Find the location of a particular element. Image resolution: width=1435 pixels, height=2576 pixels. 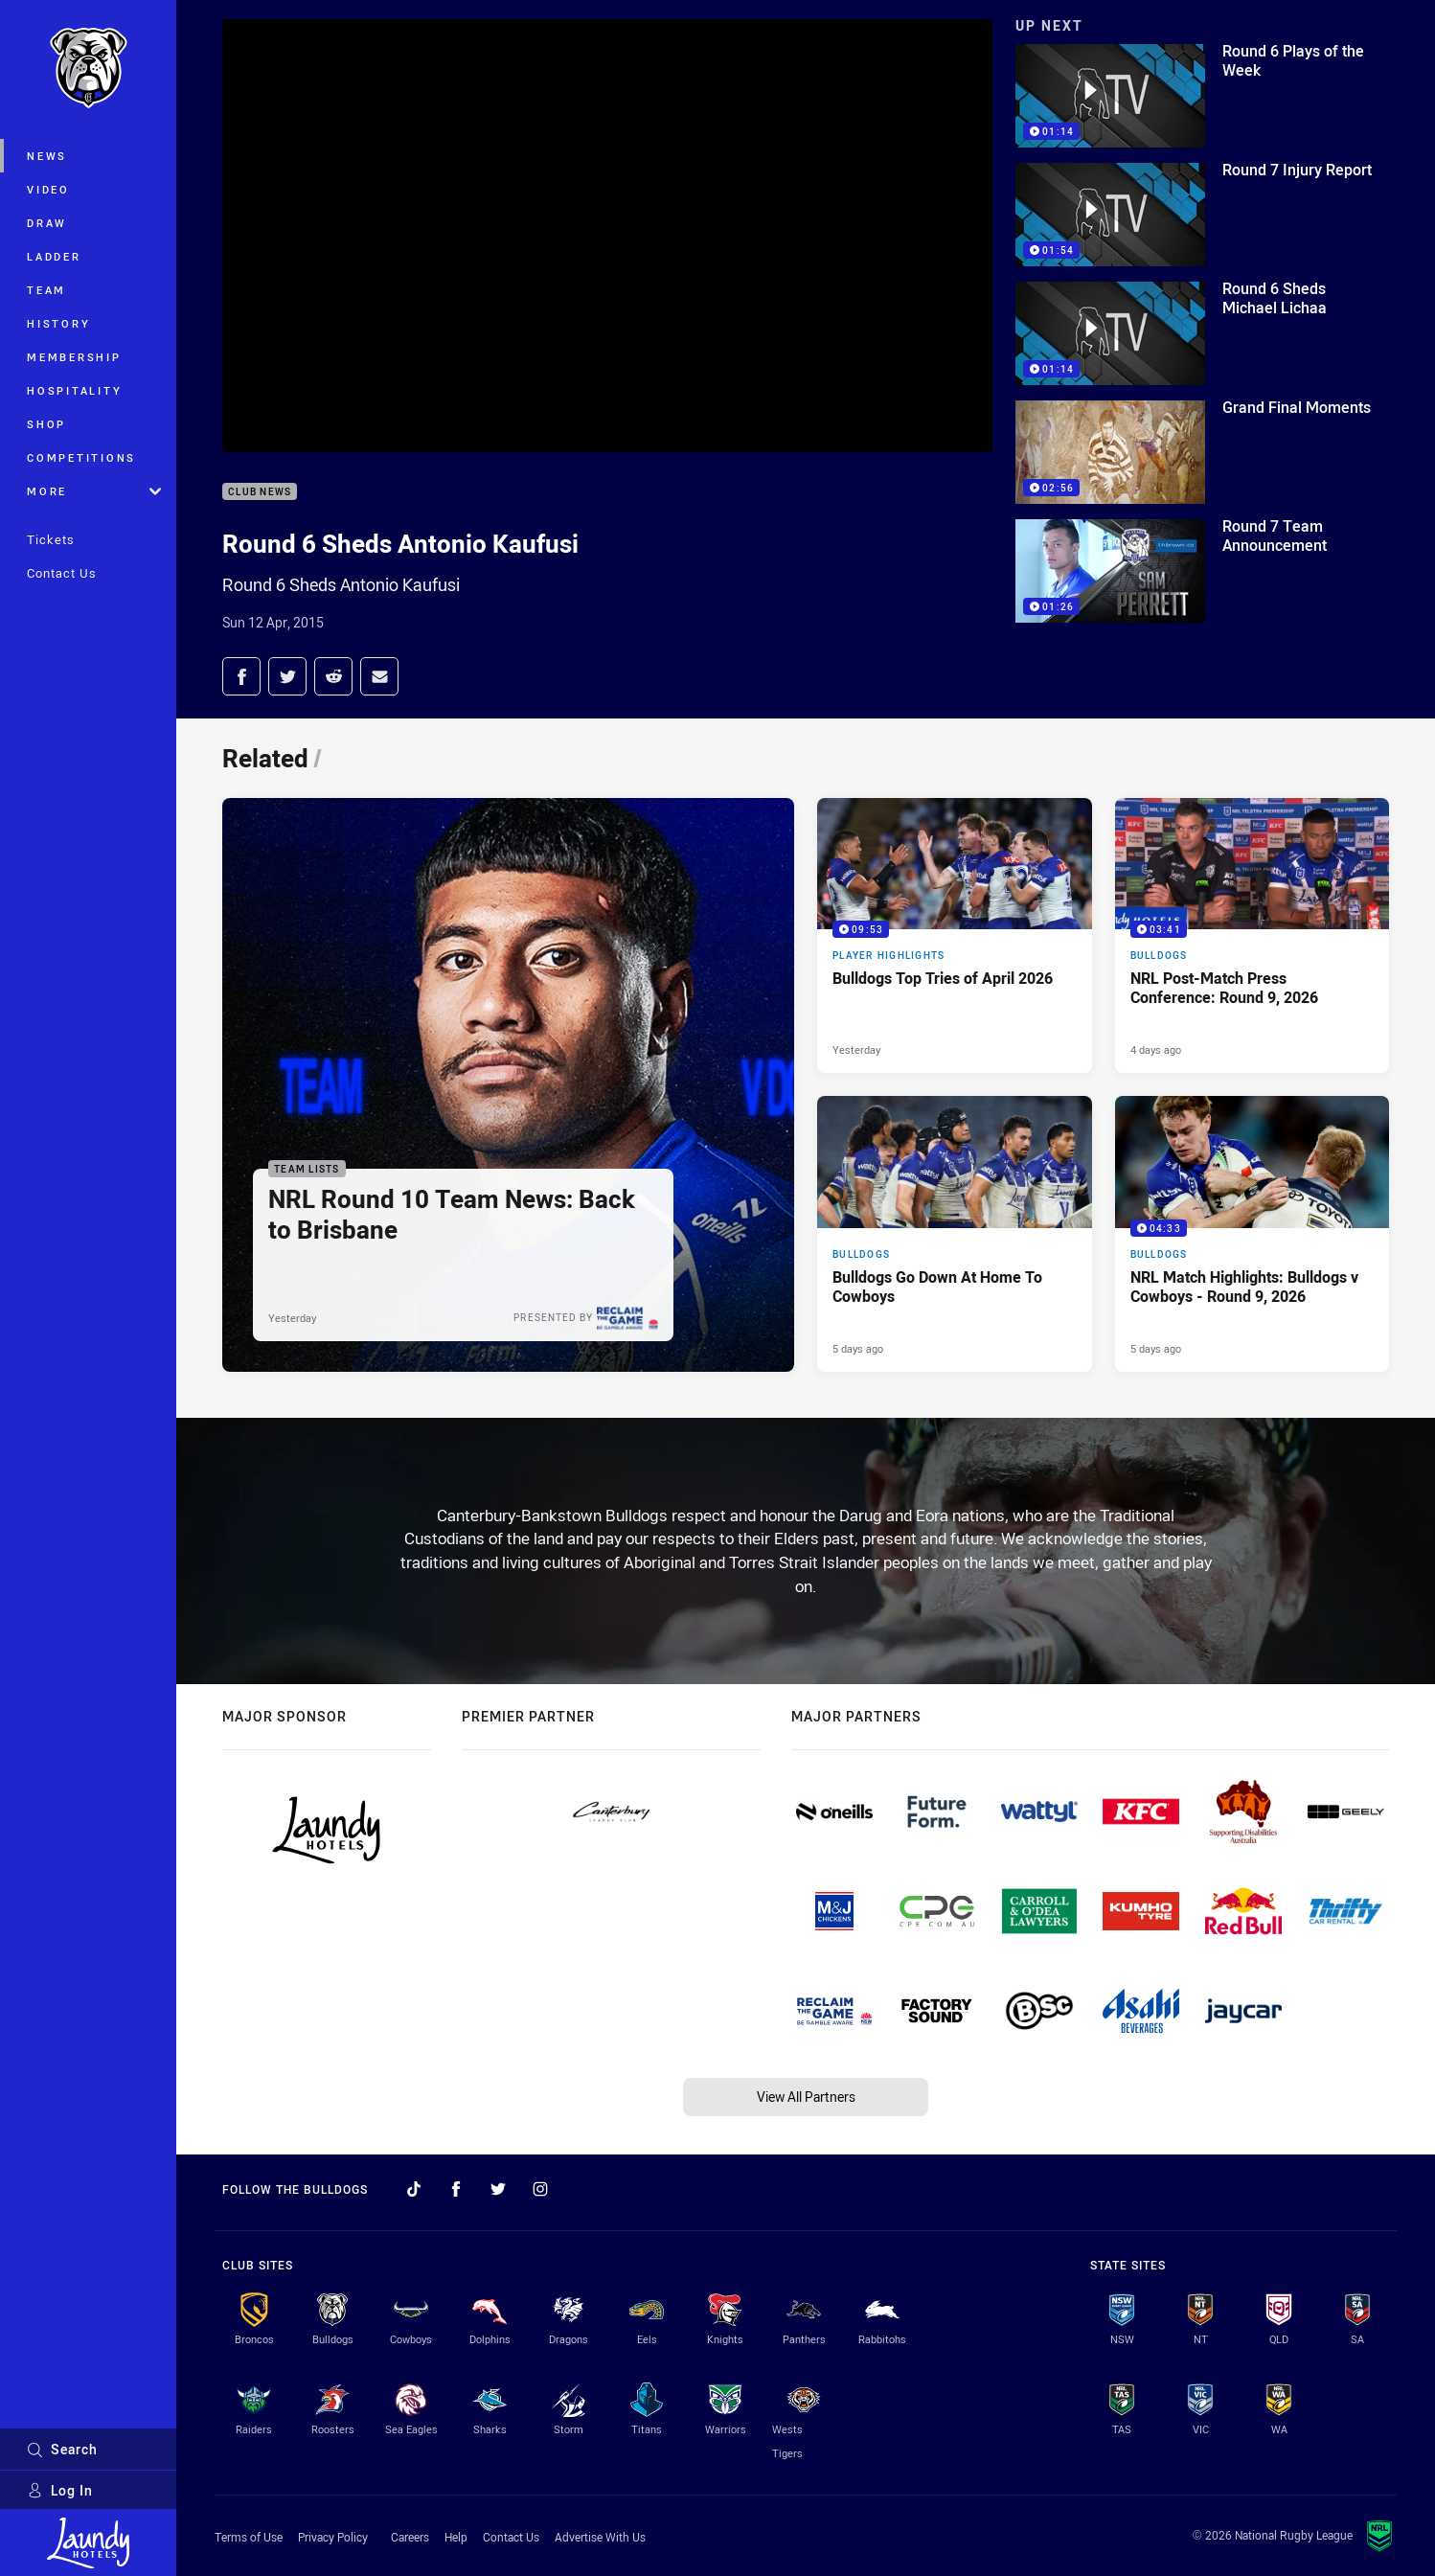

Ladder is located at coordinates (54, 256).